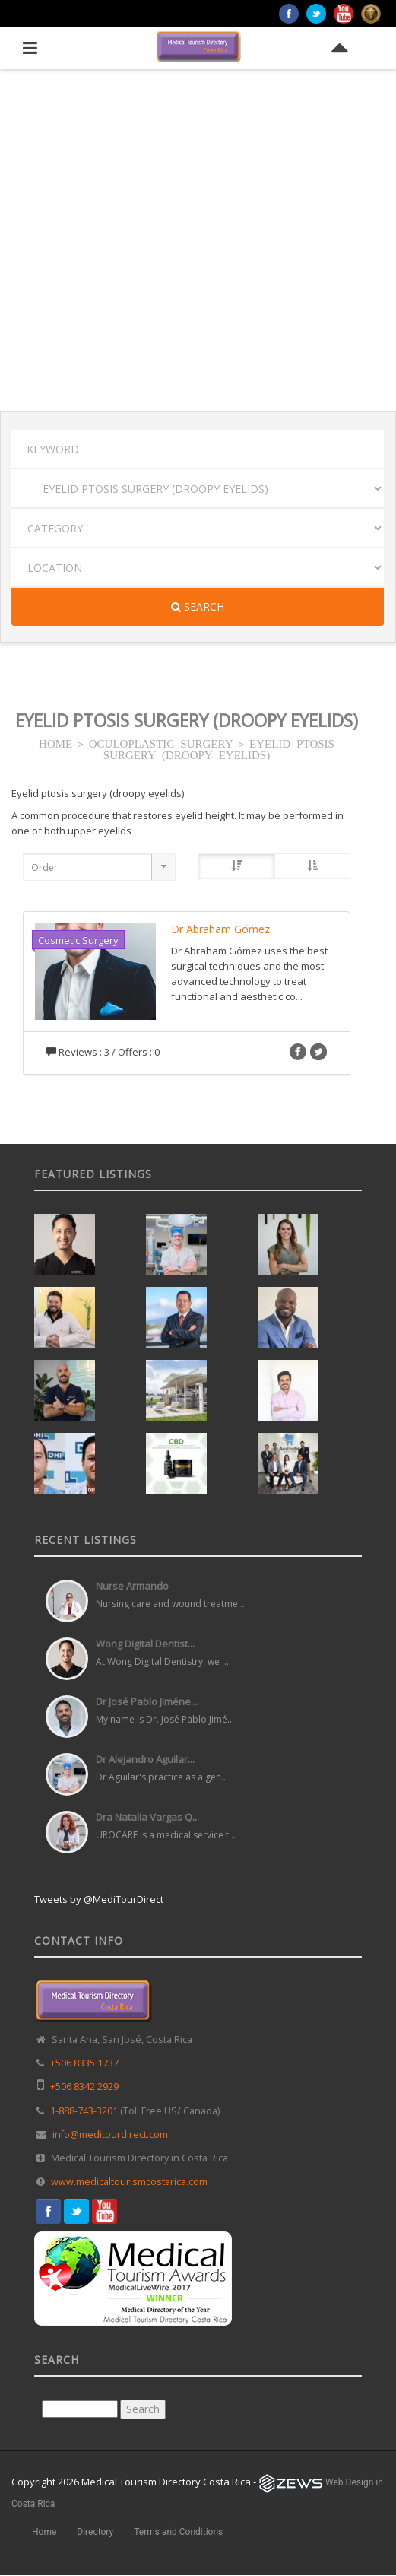 The image size is (396, 2576). What do you see at coordinates (218, 748) in the screenshot?
I see `EYELID PTOSIS SURGERY (DROOPY EYELIDS)` at bounding box center [218, 748].